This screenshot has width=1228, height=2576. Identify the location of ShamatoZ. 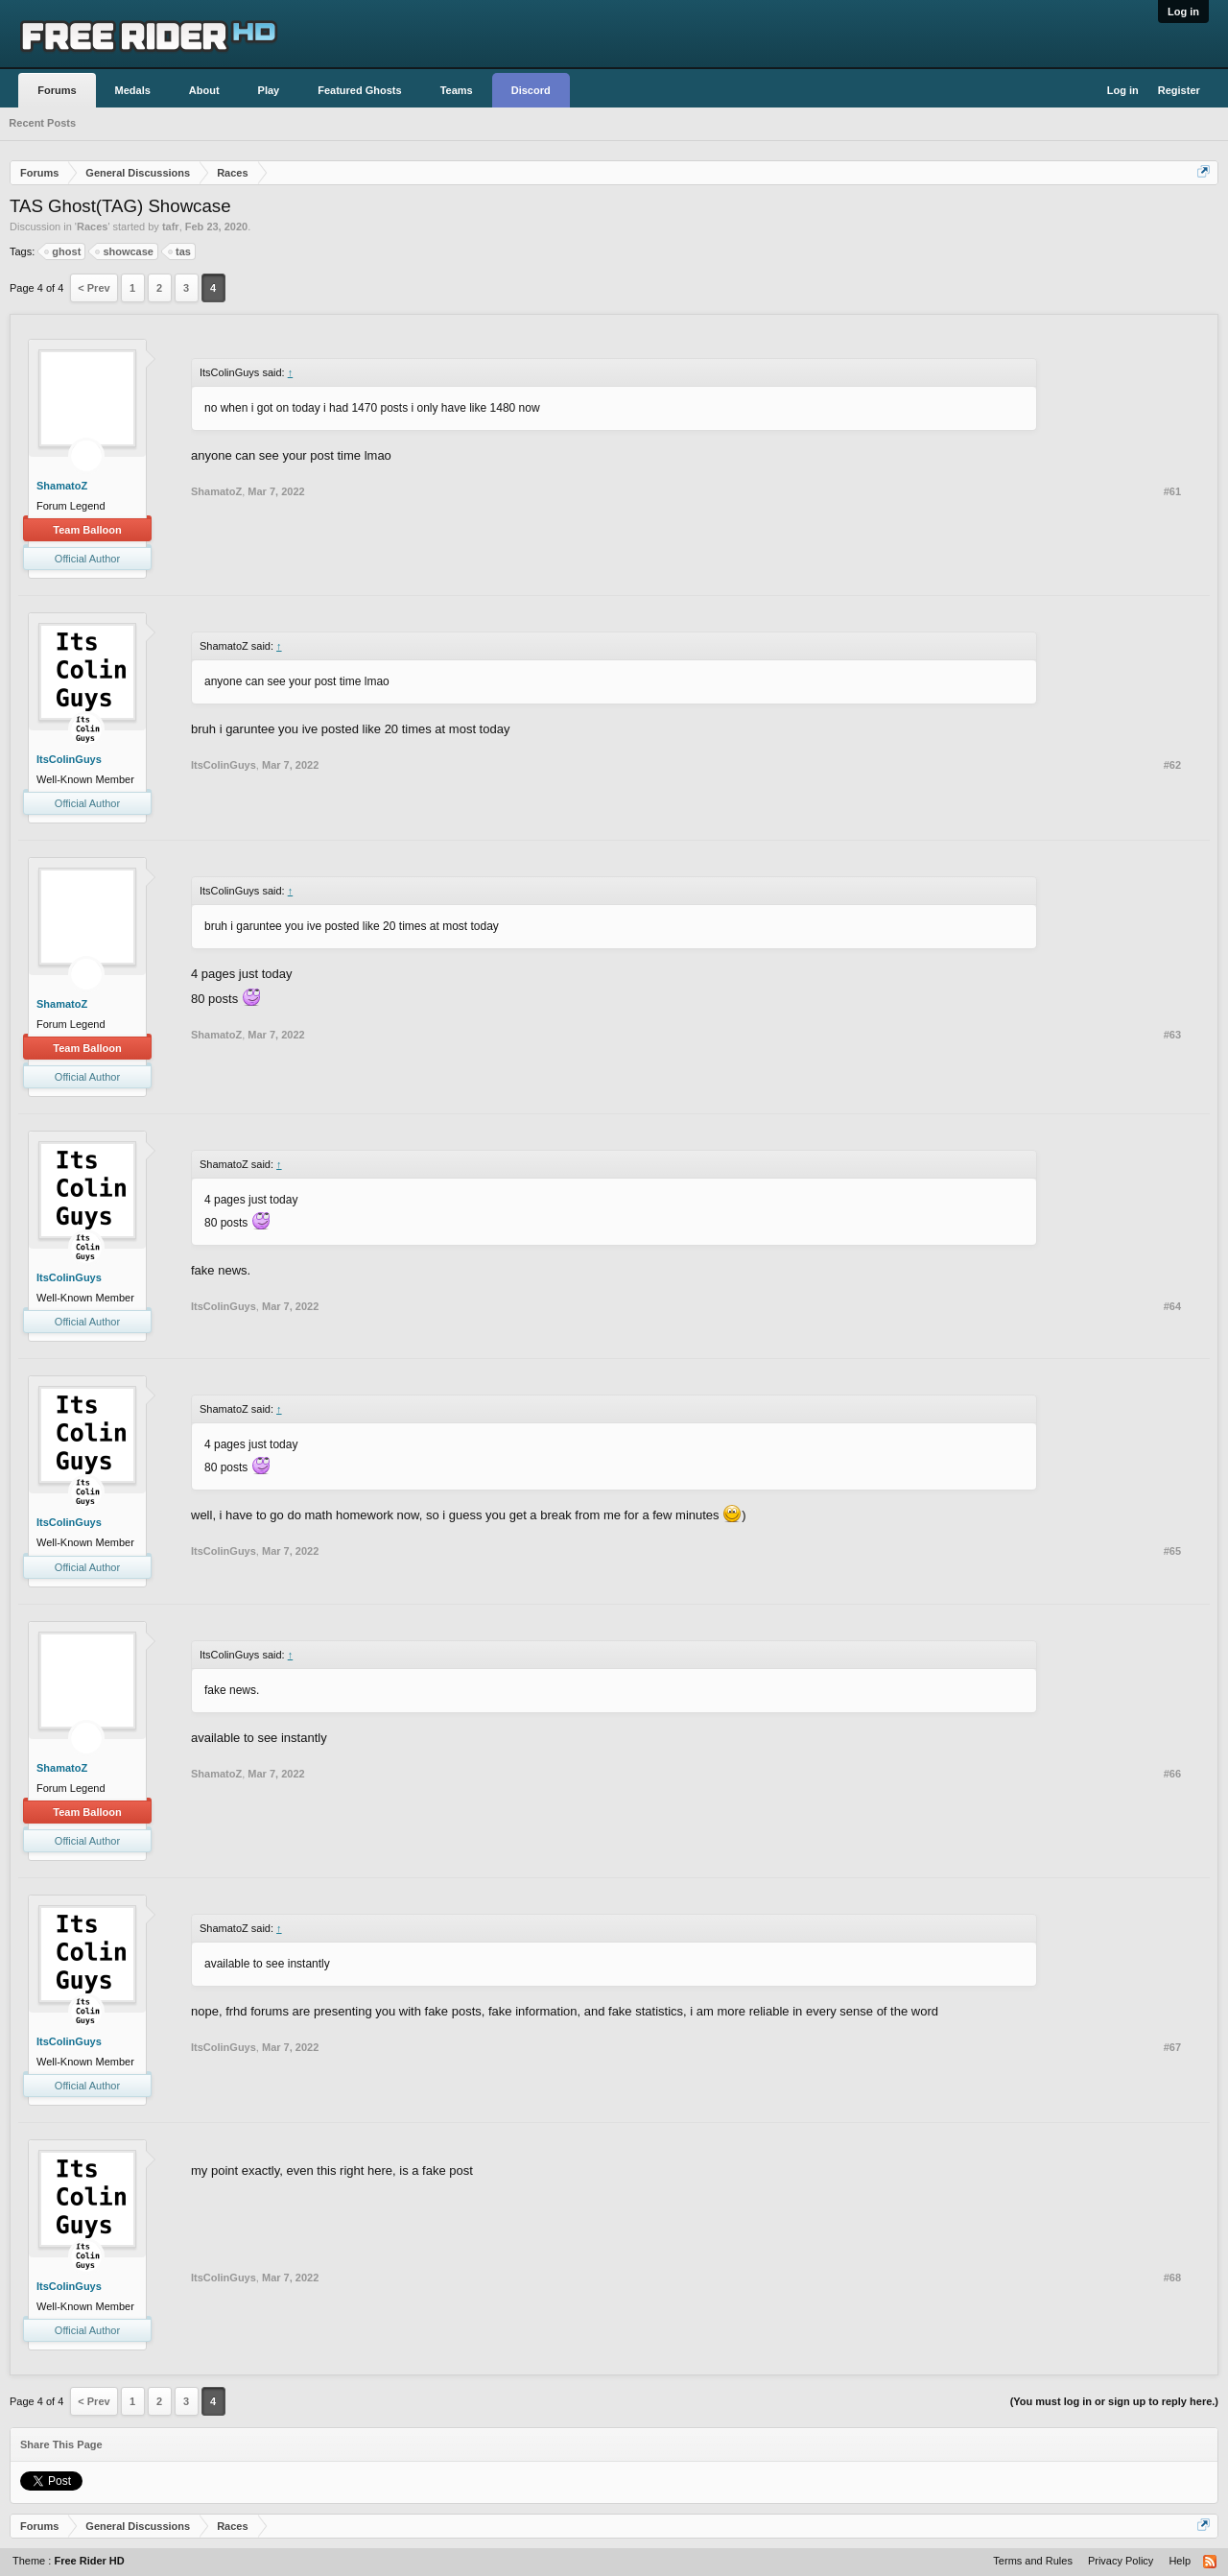
(61, 485).